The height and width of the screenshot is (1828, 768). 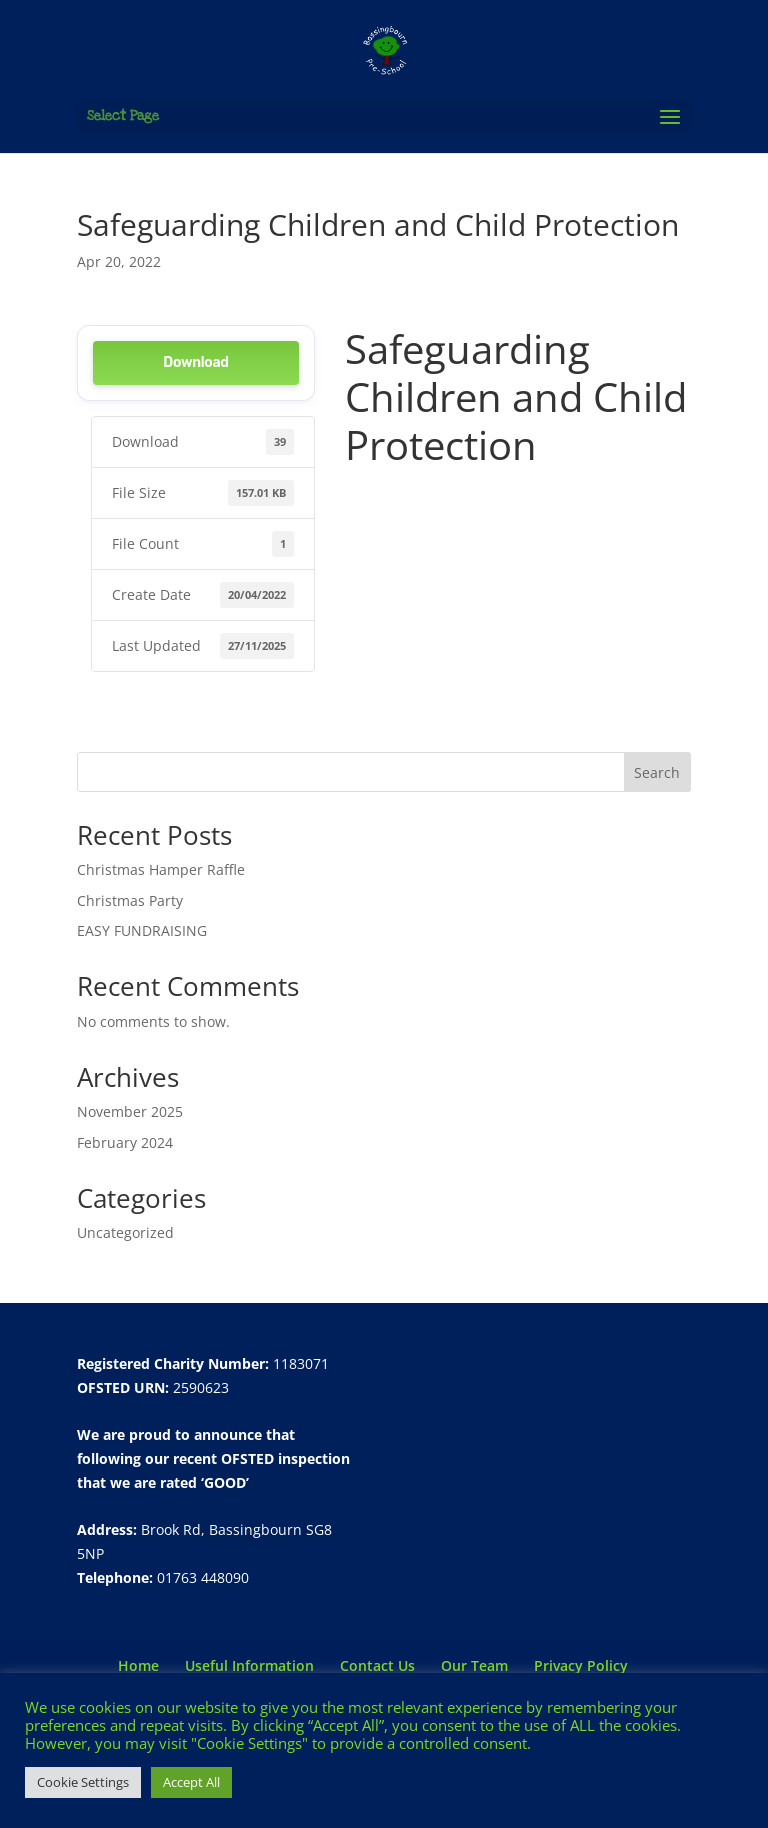 What do you see at coordinates (249, 1665) in the screenshot?
I see `Useful Information` at bounding box center [249, 1665].